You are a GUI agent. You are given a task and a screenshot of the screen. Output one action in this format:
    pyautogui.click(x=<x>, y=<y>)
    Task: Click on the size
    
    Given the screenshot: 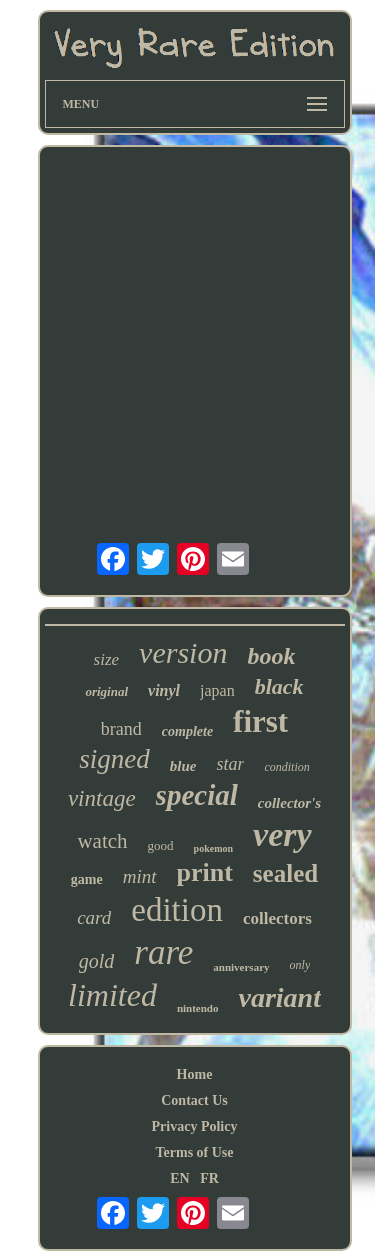 What is the action you would take?
    pyautogui.click(x=107, y=659)
    